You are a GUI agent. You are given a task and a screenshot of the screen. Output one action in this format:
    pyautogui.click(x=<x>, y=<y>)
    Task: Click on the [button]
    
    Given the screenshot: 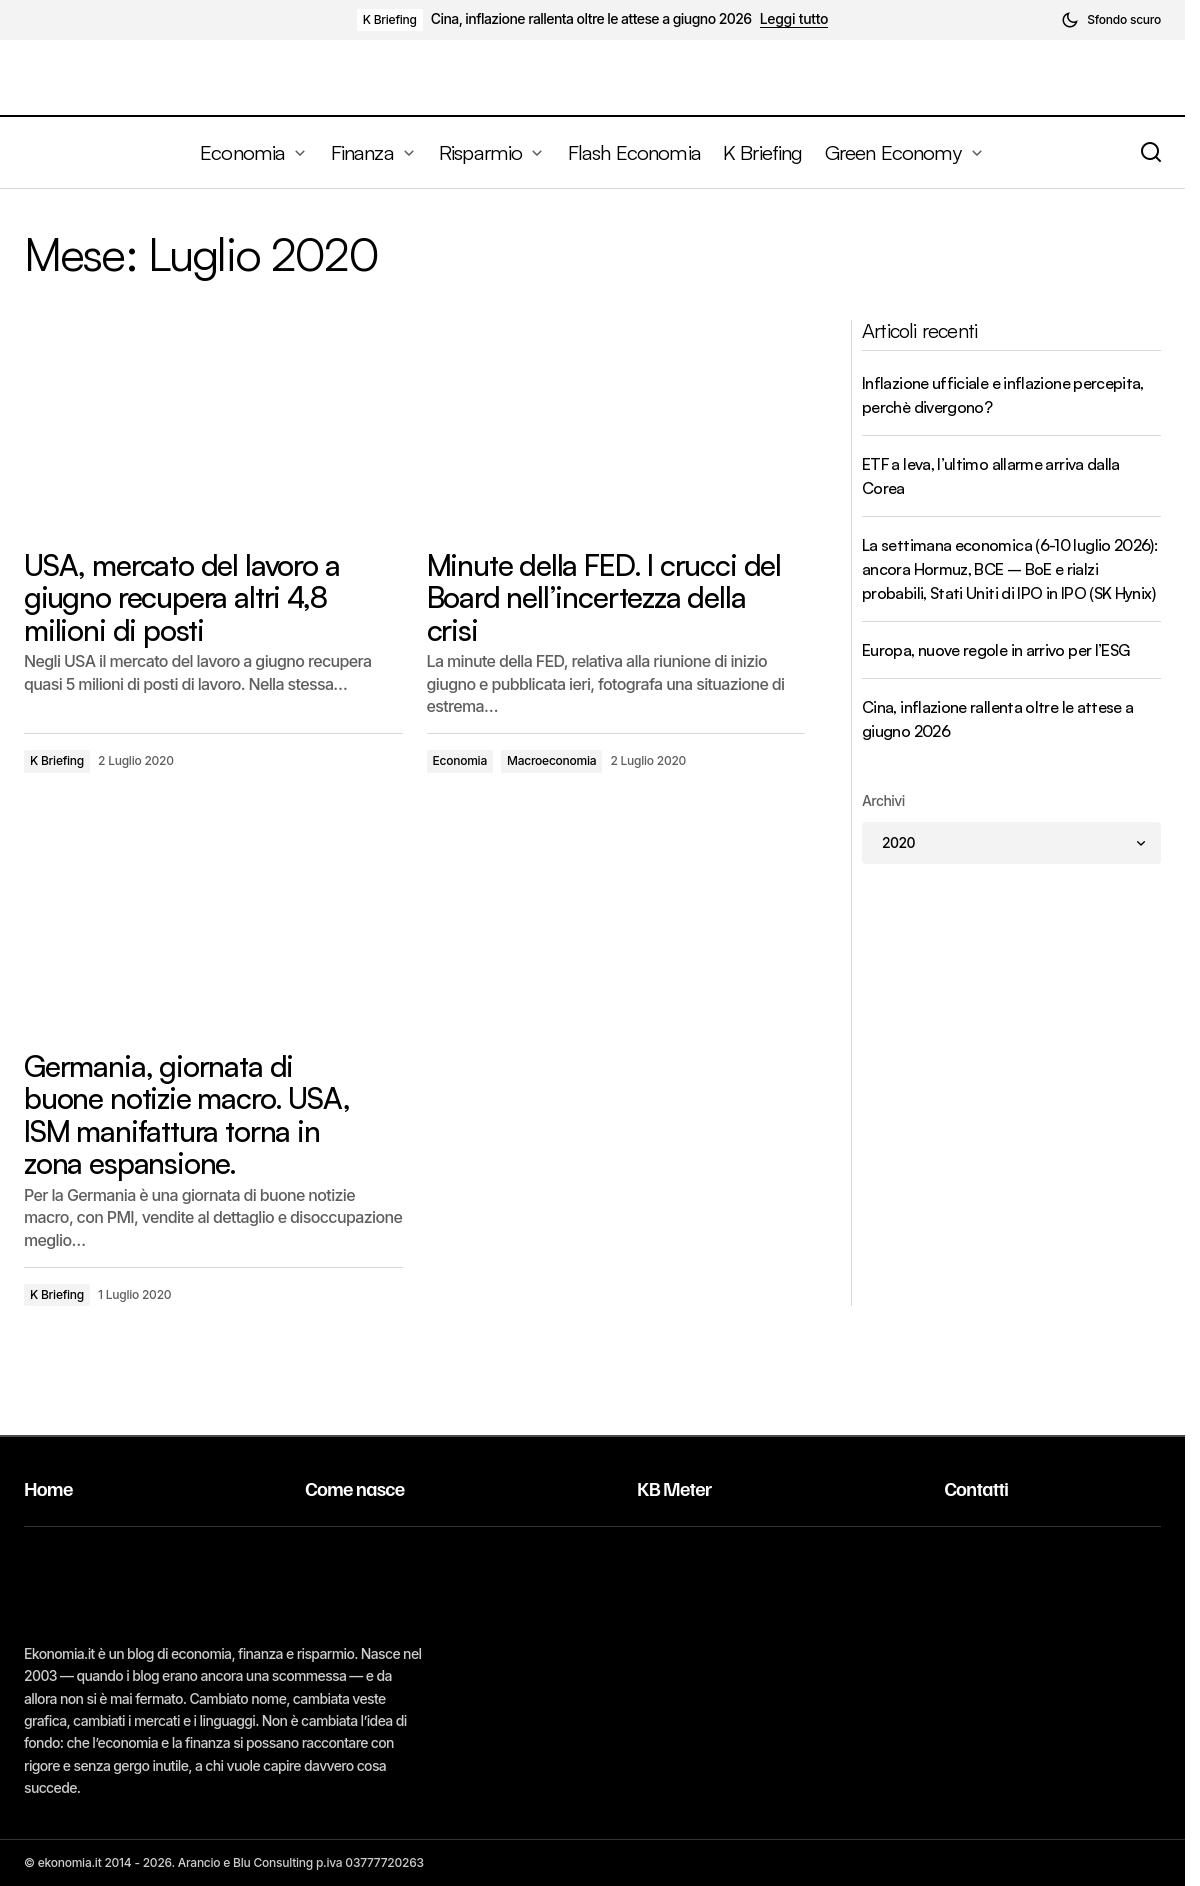 What is the action you would take?
    pyautogui.click(x=1111, y=20)
    